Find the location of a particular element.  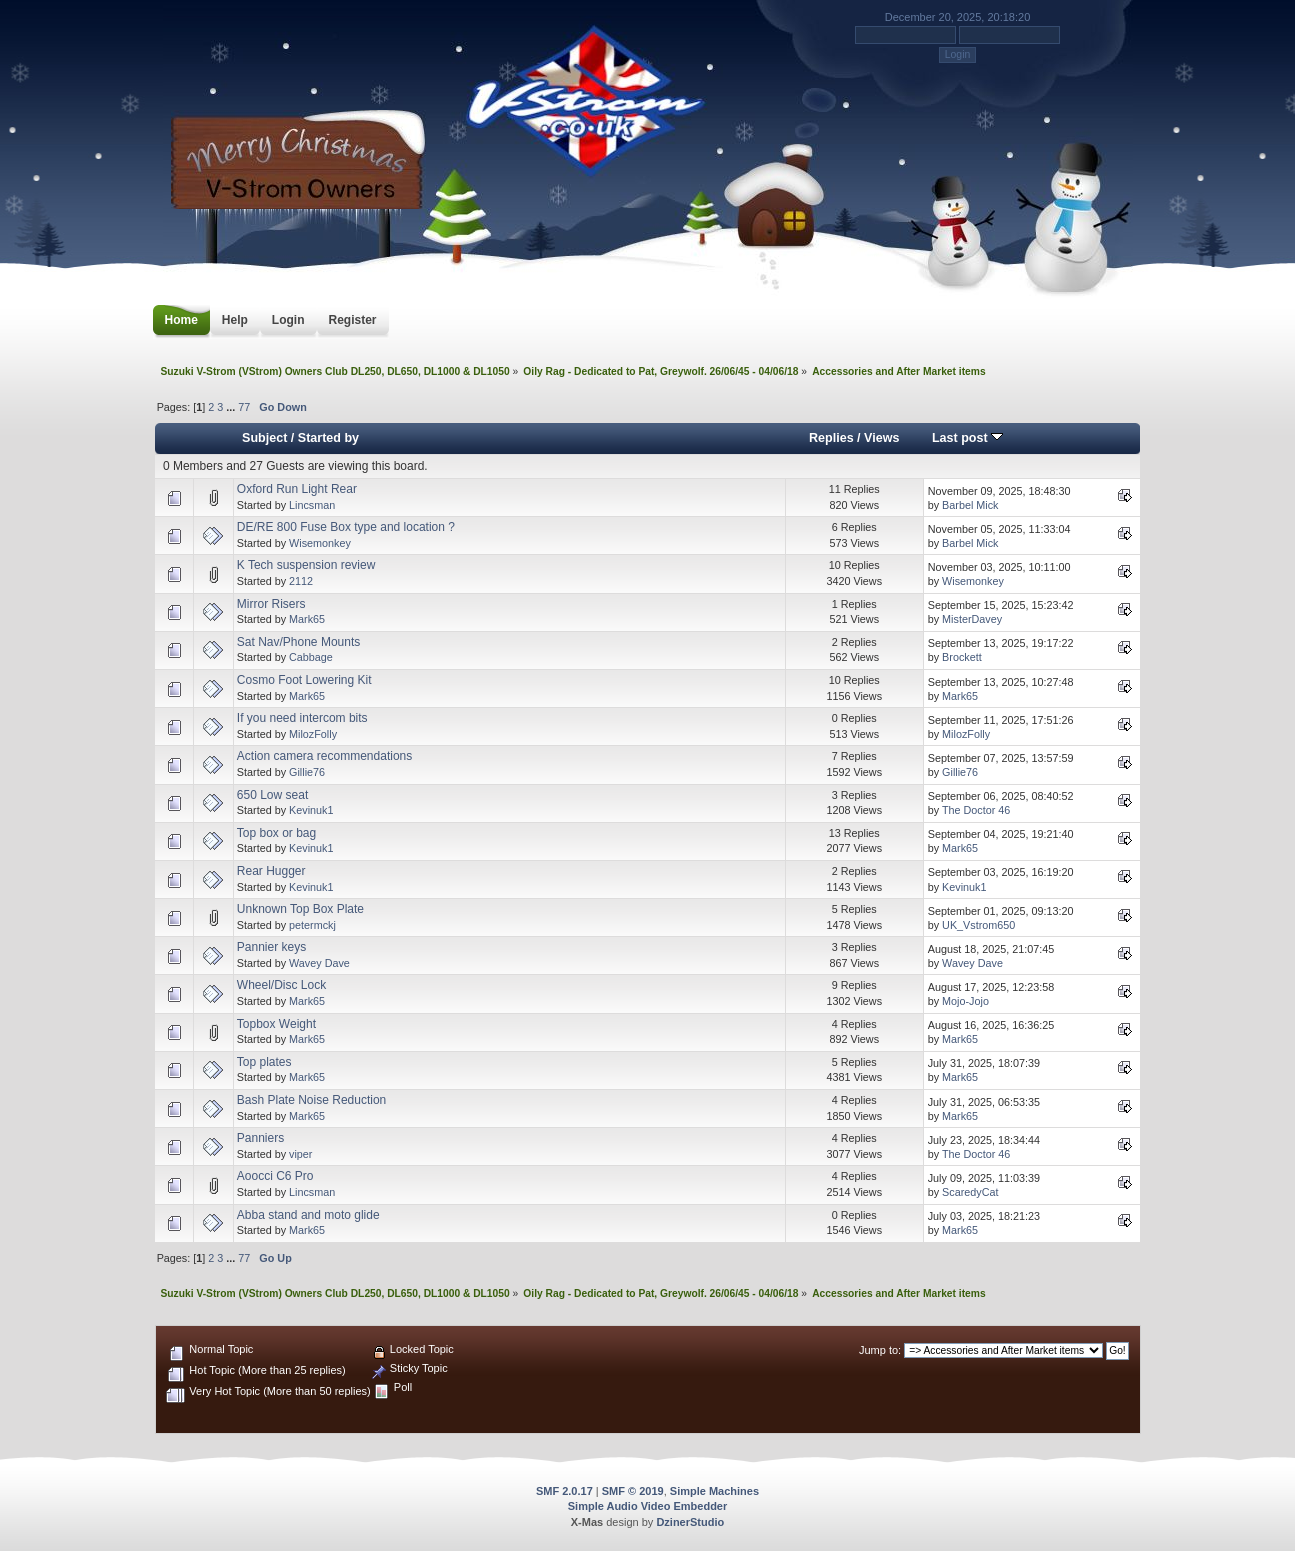

Simple Audio Video Embedder is located at coordinates (648, 1506).